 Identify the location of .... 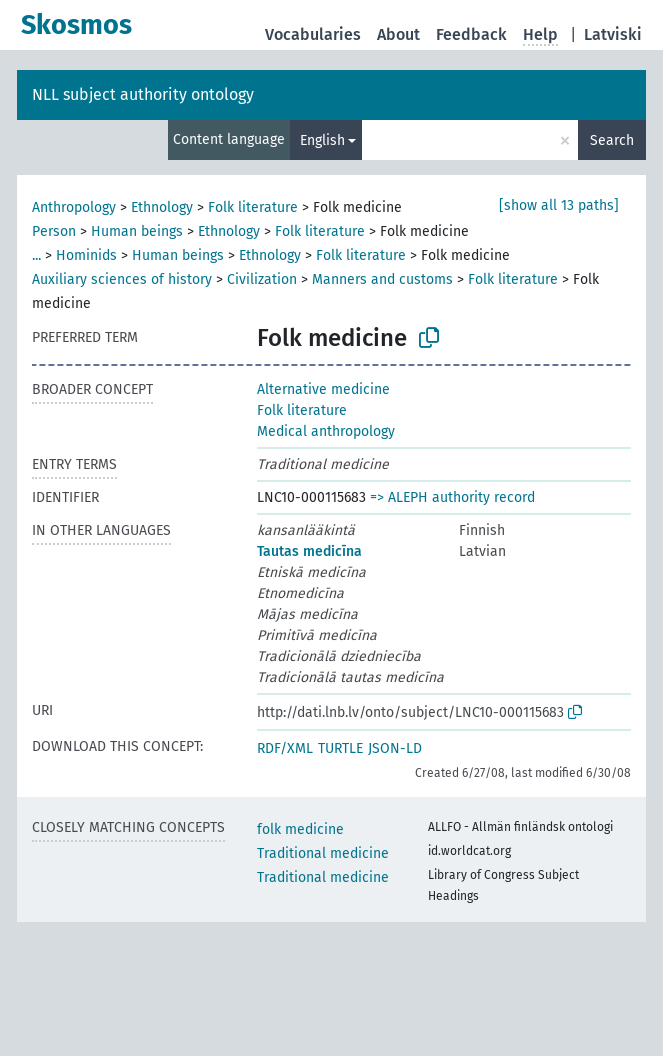
(36, 255).